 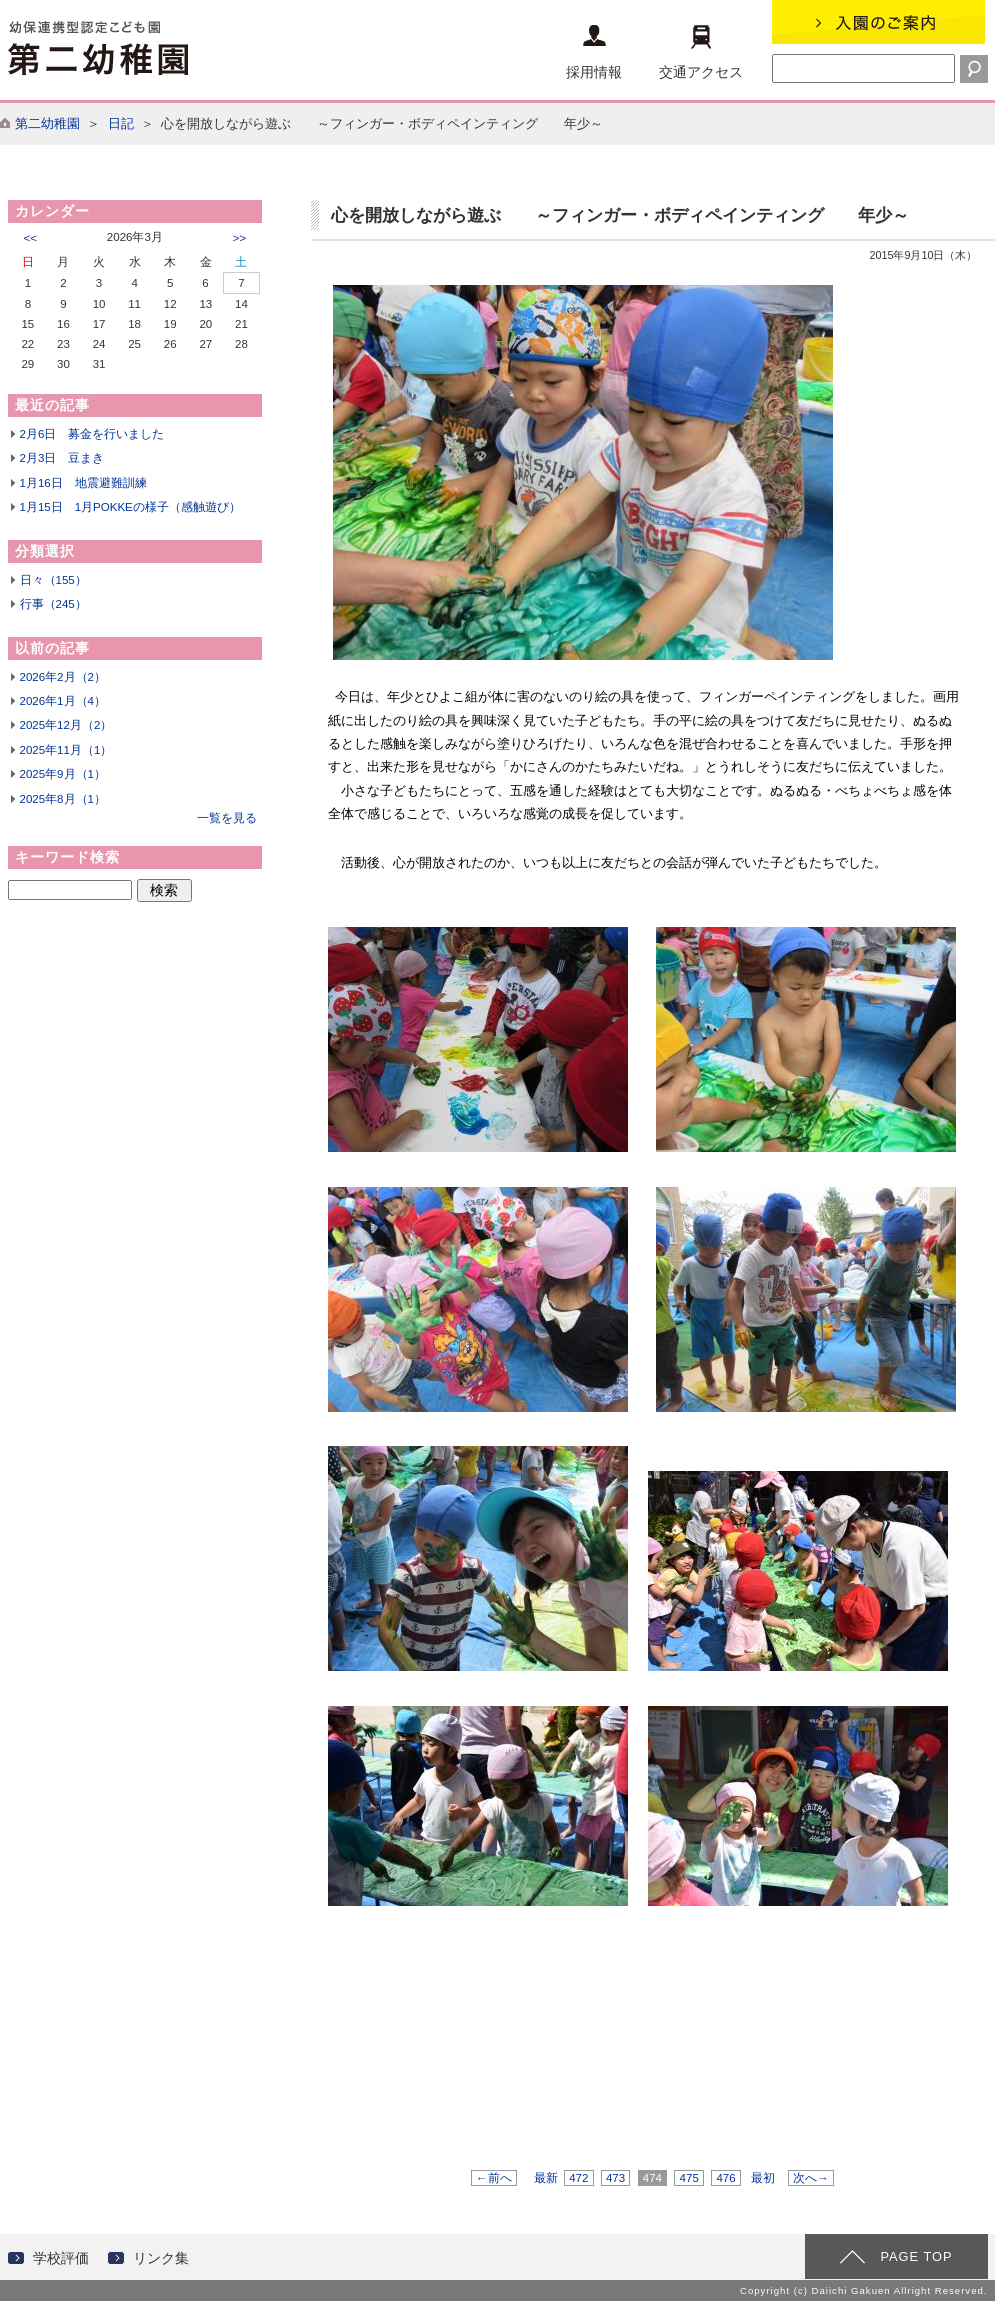 I want to click on >>, so click(x=239, y=238).